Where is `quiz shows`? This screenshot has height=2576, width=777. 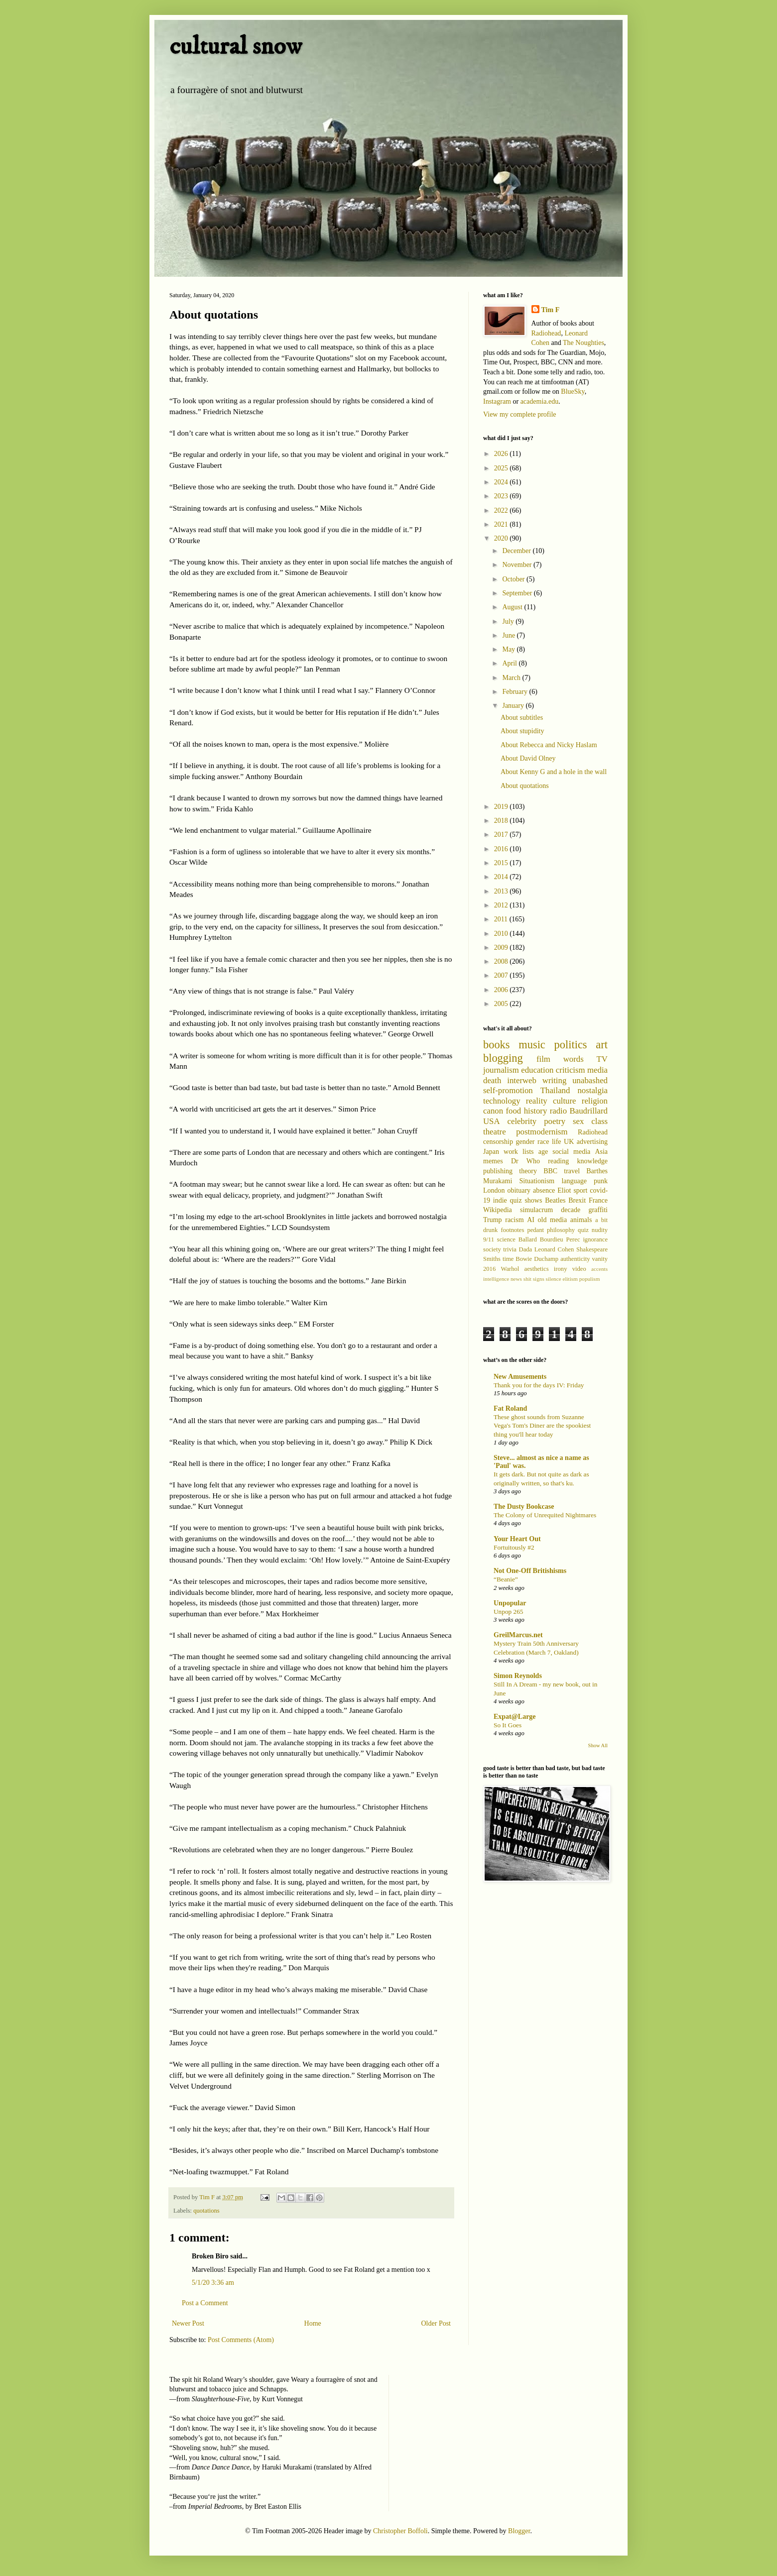
quiz shows is located at coordinates (526, 1200).